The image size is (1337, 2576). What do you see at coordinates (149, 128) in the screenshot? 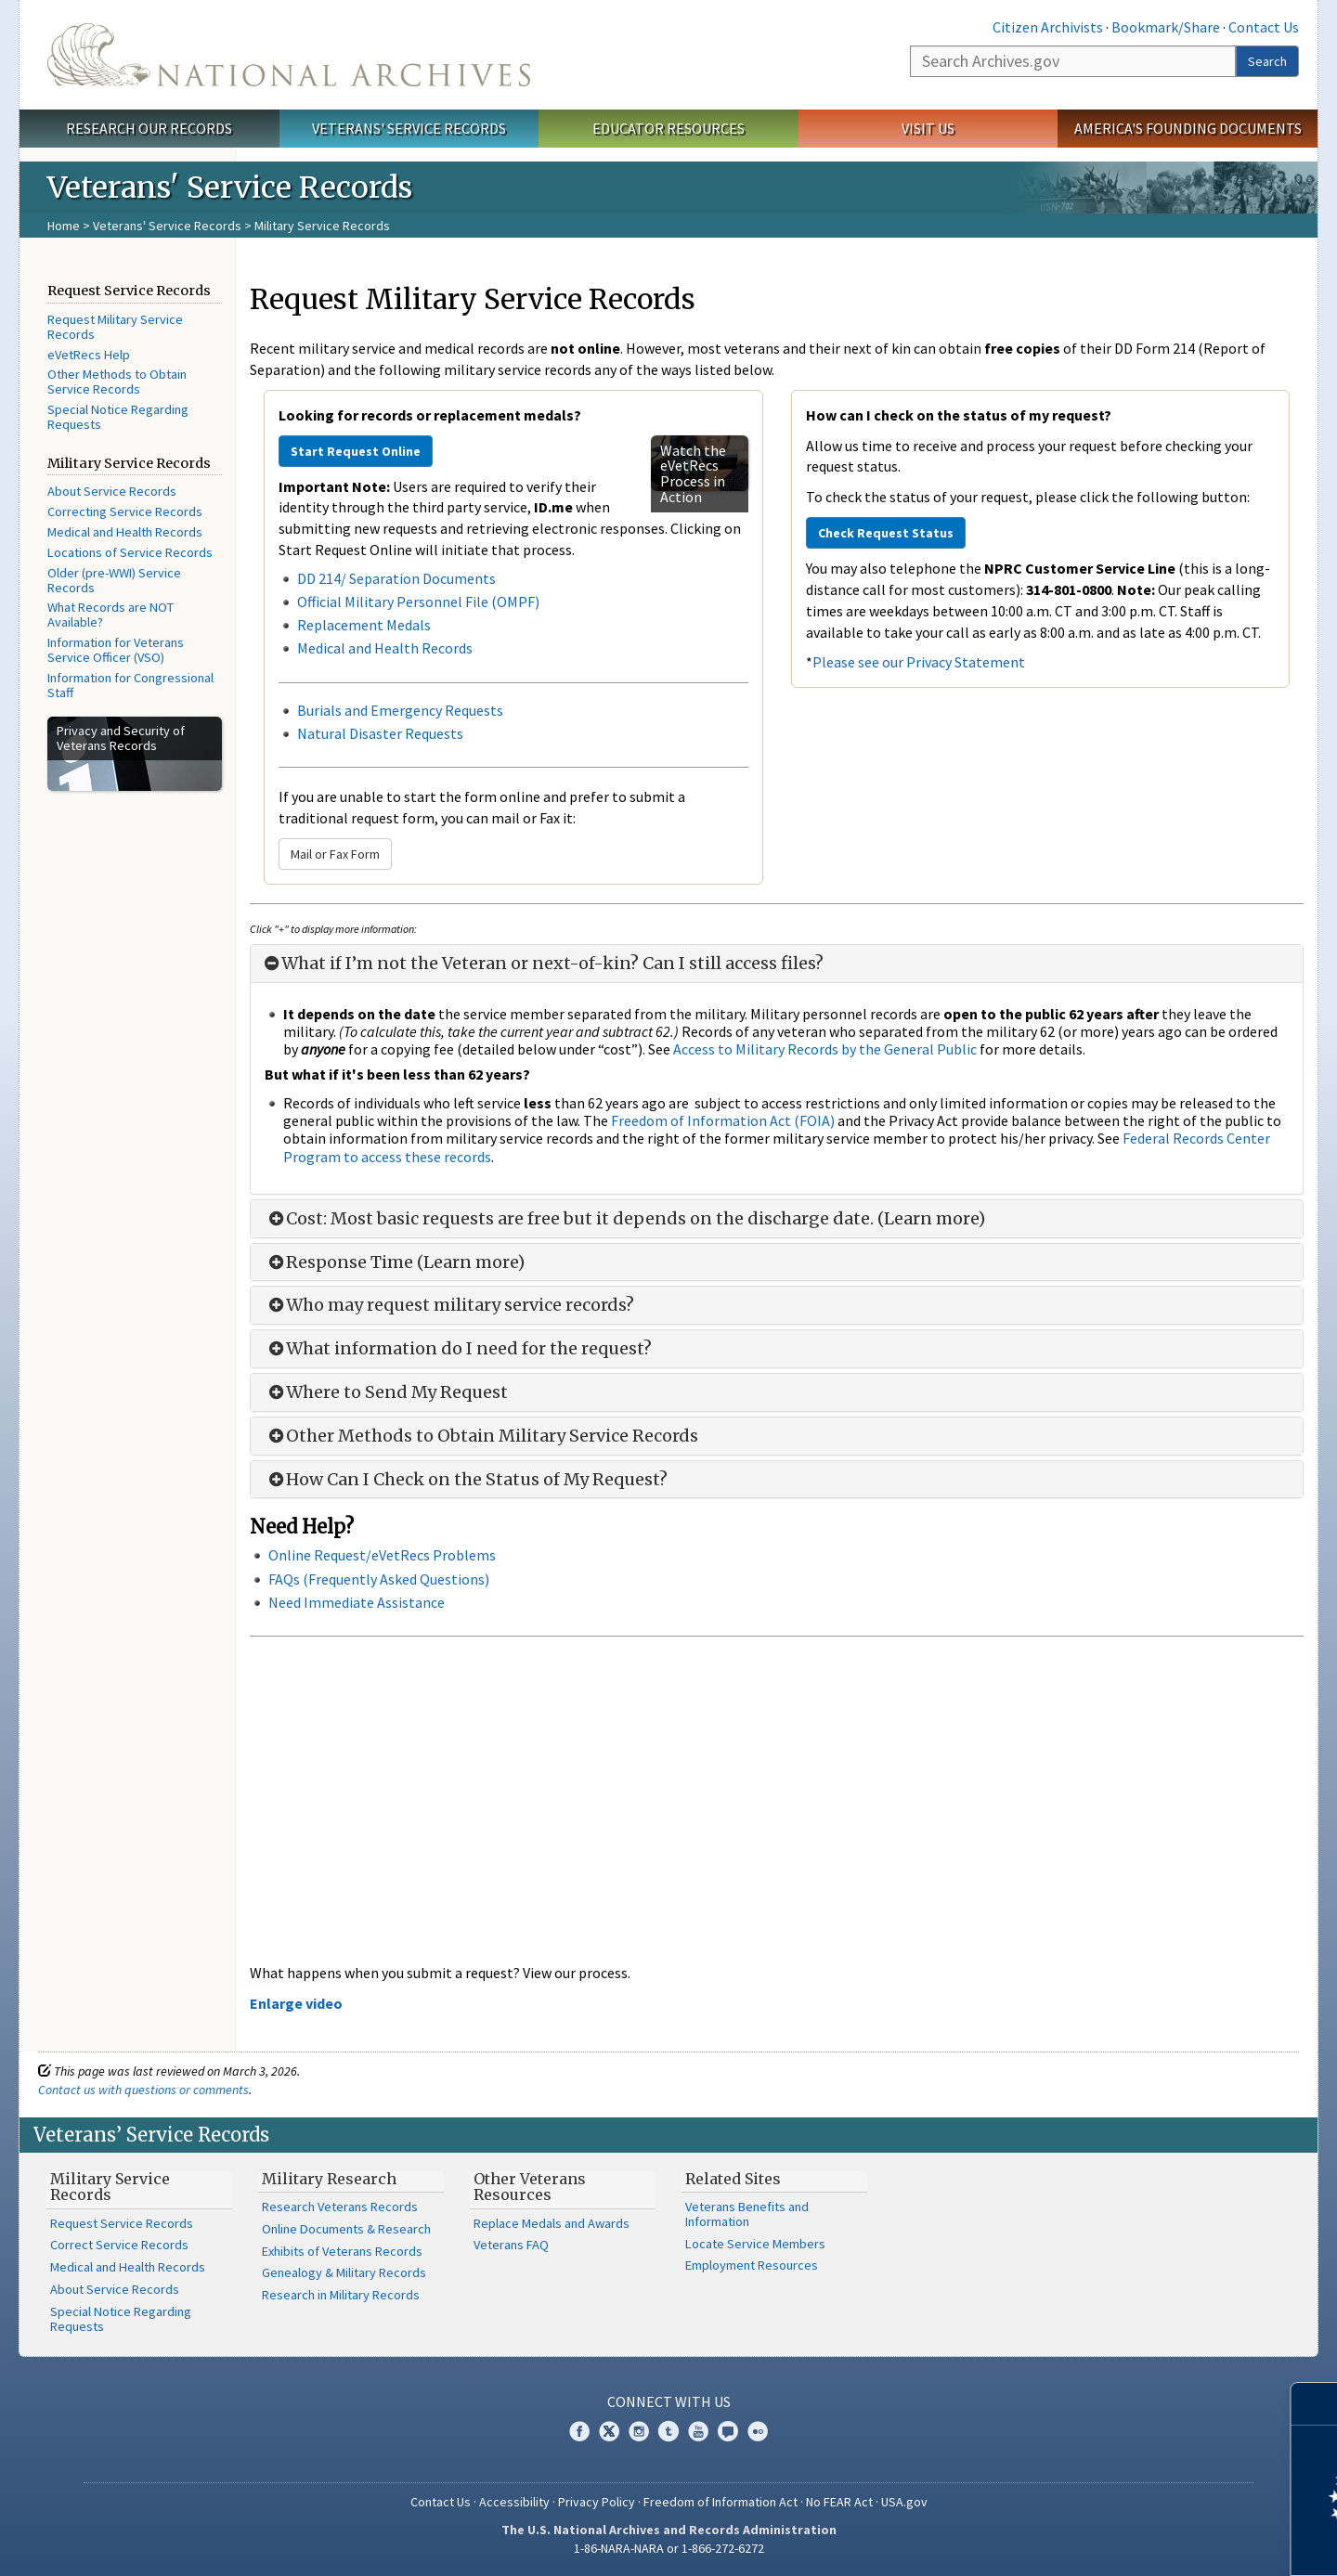
I see `Research Our Records` at bounding box center [149, 128].